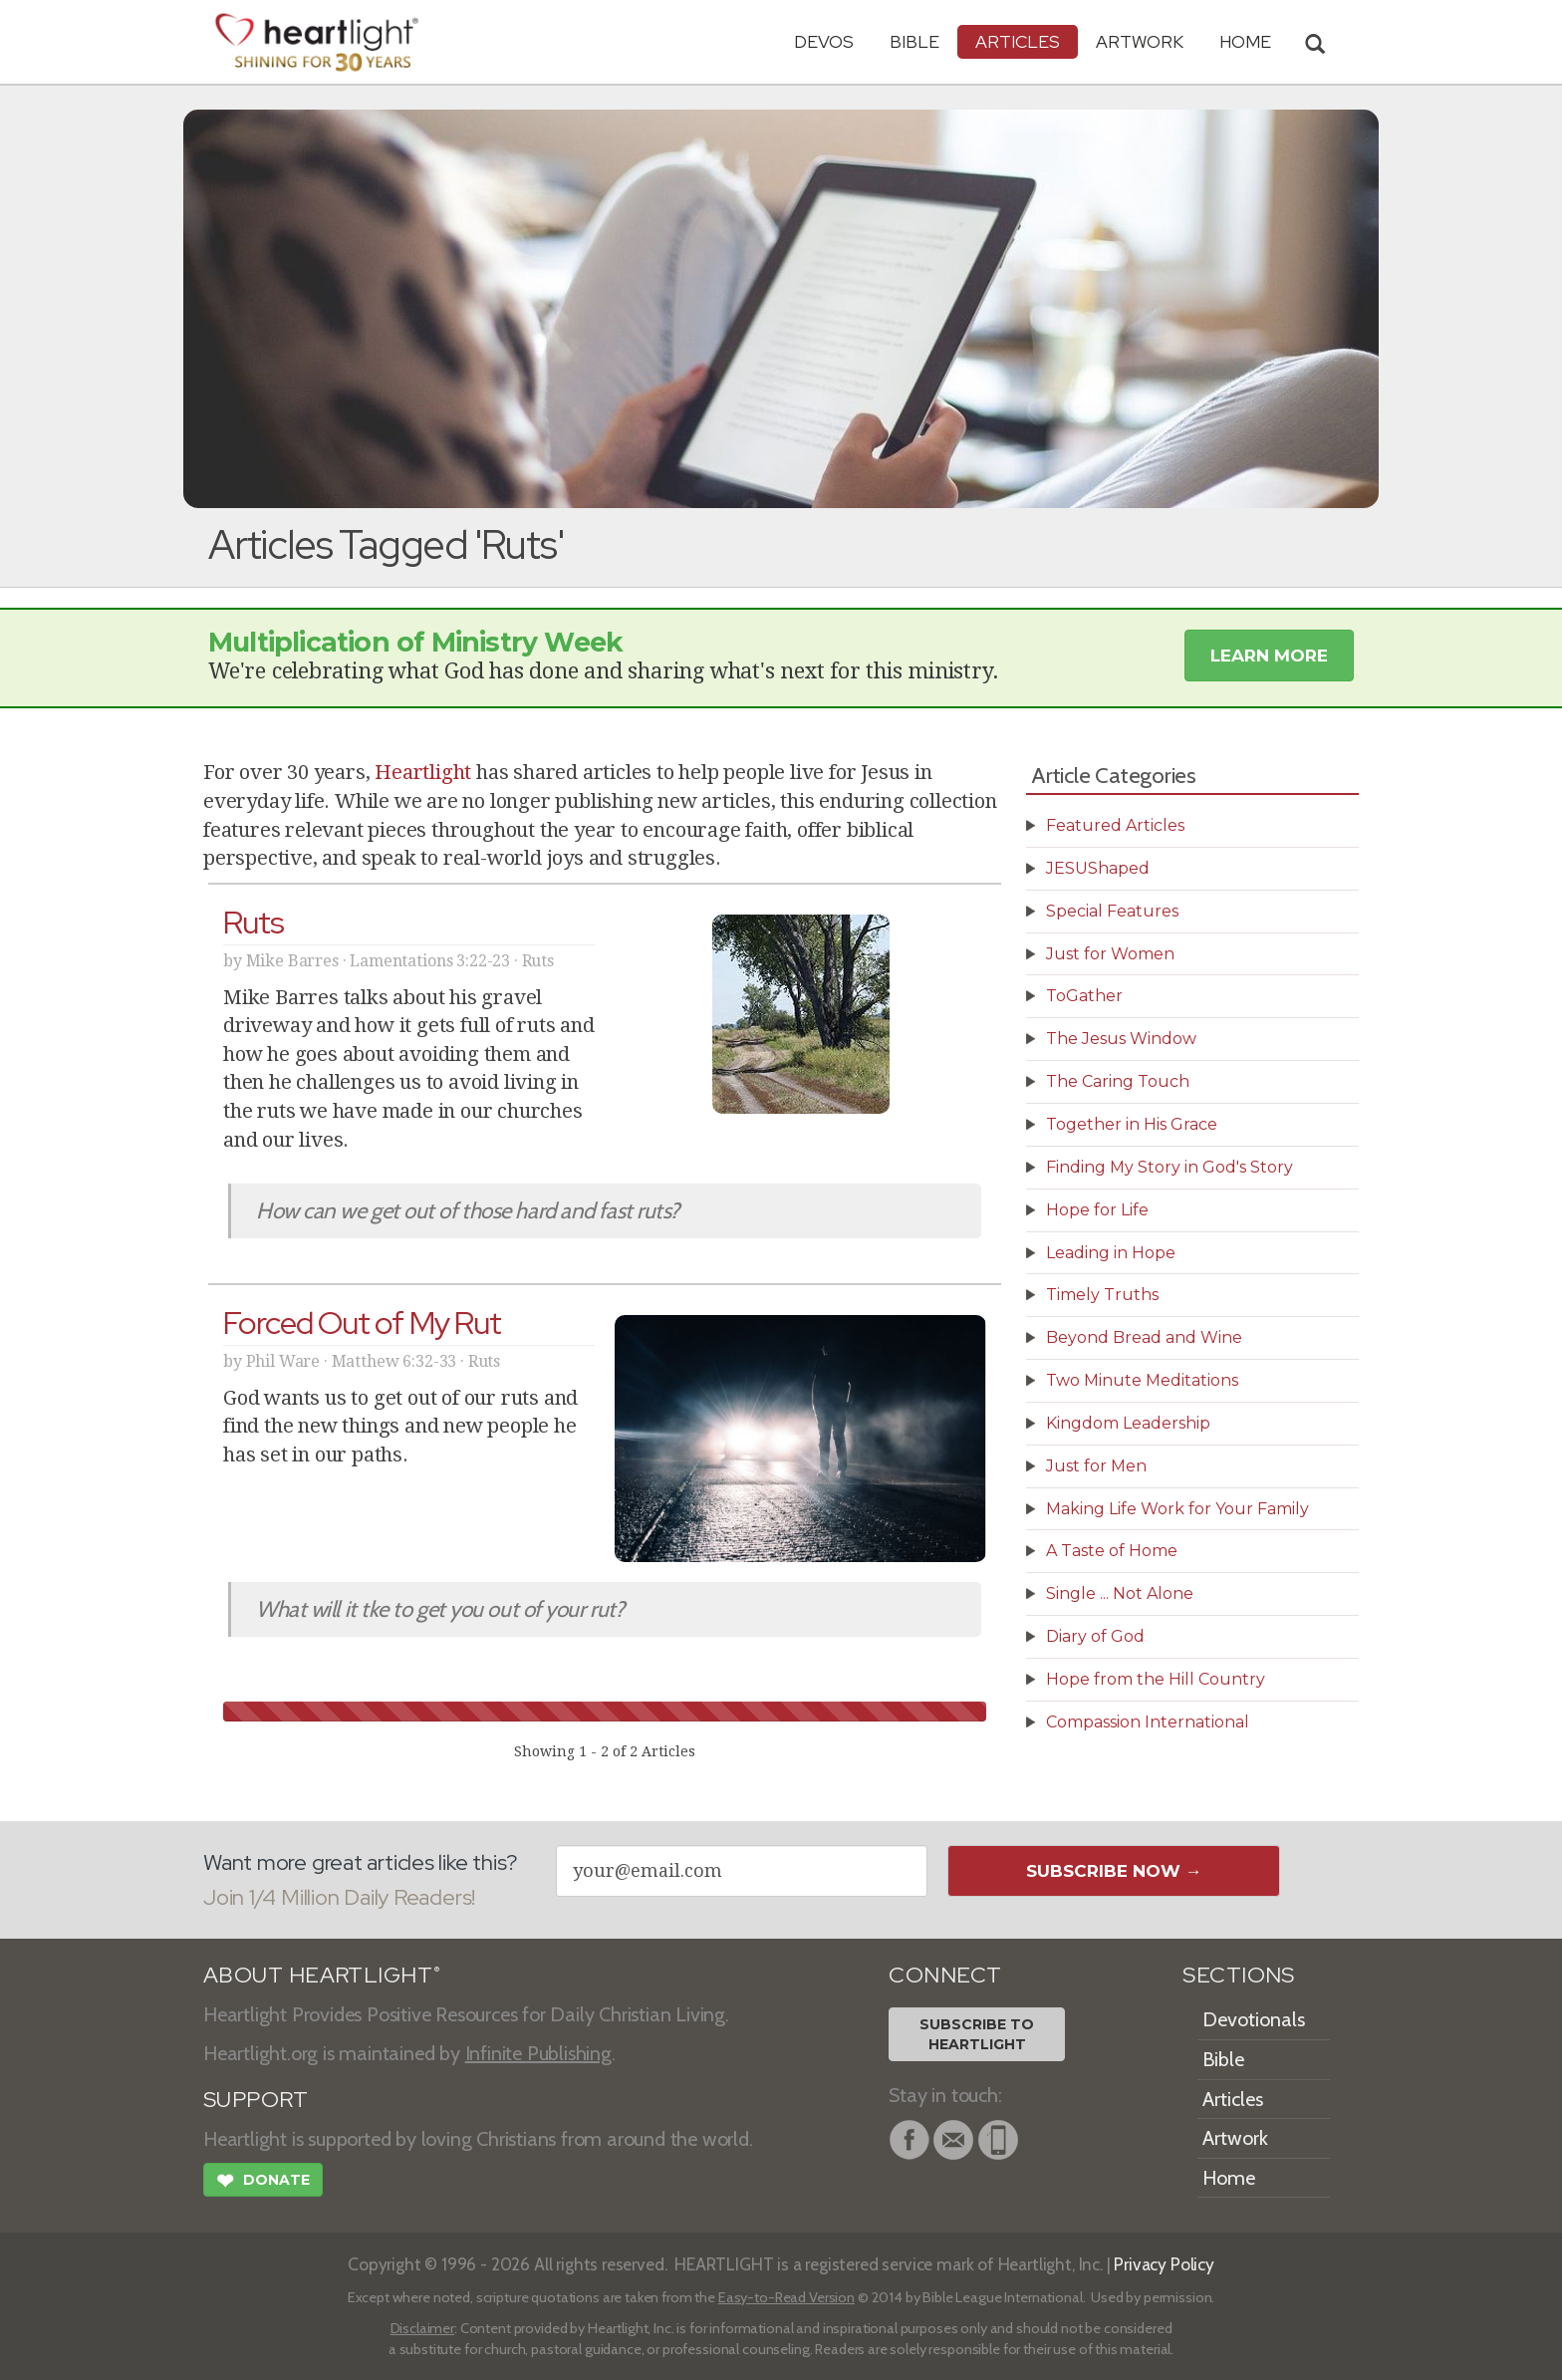 The height and width of the screenshot is (2380, 1562). What do you see at coordinates (1121, 1038) in the screenshot?
I see `The Jesus Window` at bounding box center [1121, 1038].